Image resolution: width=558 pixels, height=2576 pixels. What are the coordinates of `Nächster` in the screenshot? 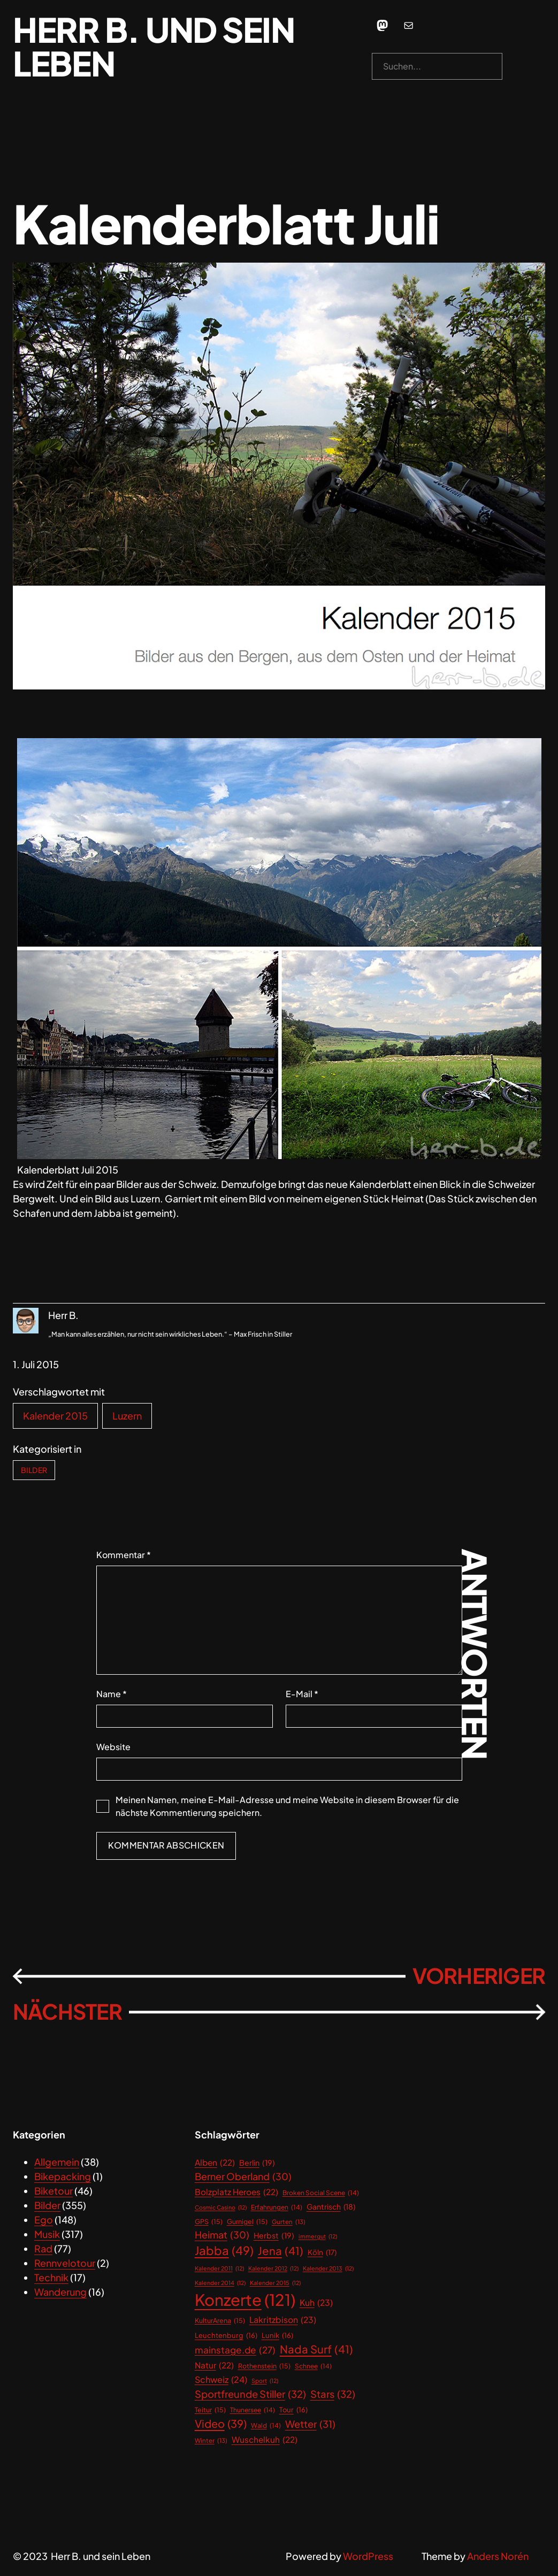 It's located at (67, 2011).